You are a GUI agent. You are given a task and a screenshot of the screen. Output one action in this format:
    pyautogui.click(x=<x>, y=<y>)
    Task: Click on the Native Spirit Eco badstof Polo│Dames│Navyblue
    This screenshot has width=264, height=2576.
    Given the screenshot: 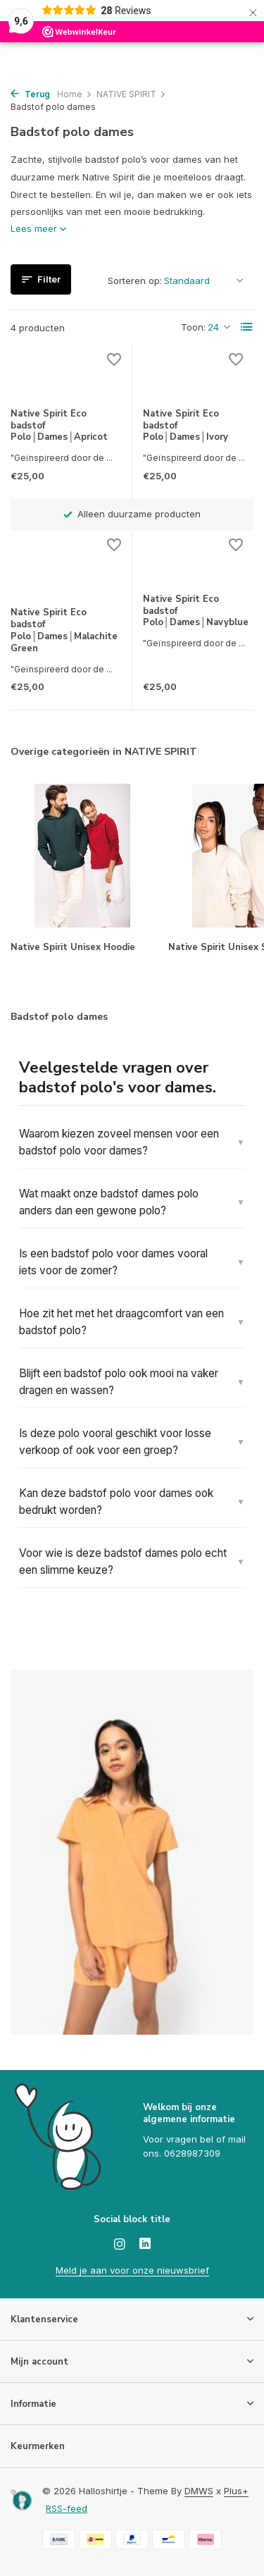 What is the action you would take?
    pyautogui.click(x=196, y=611)
    